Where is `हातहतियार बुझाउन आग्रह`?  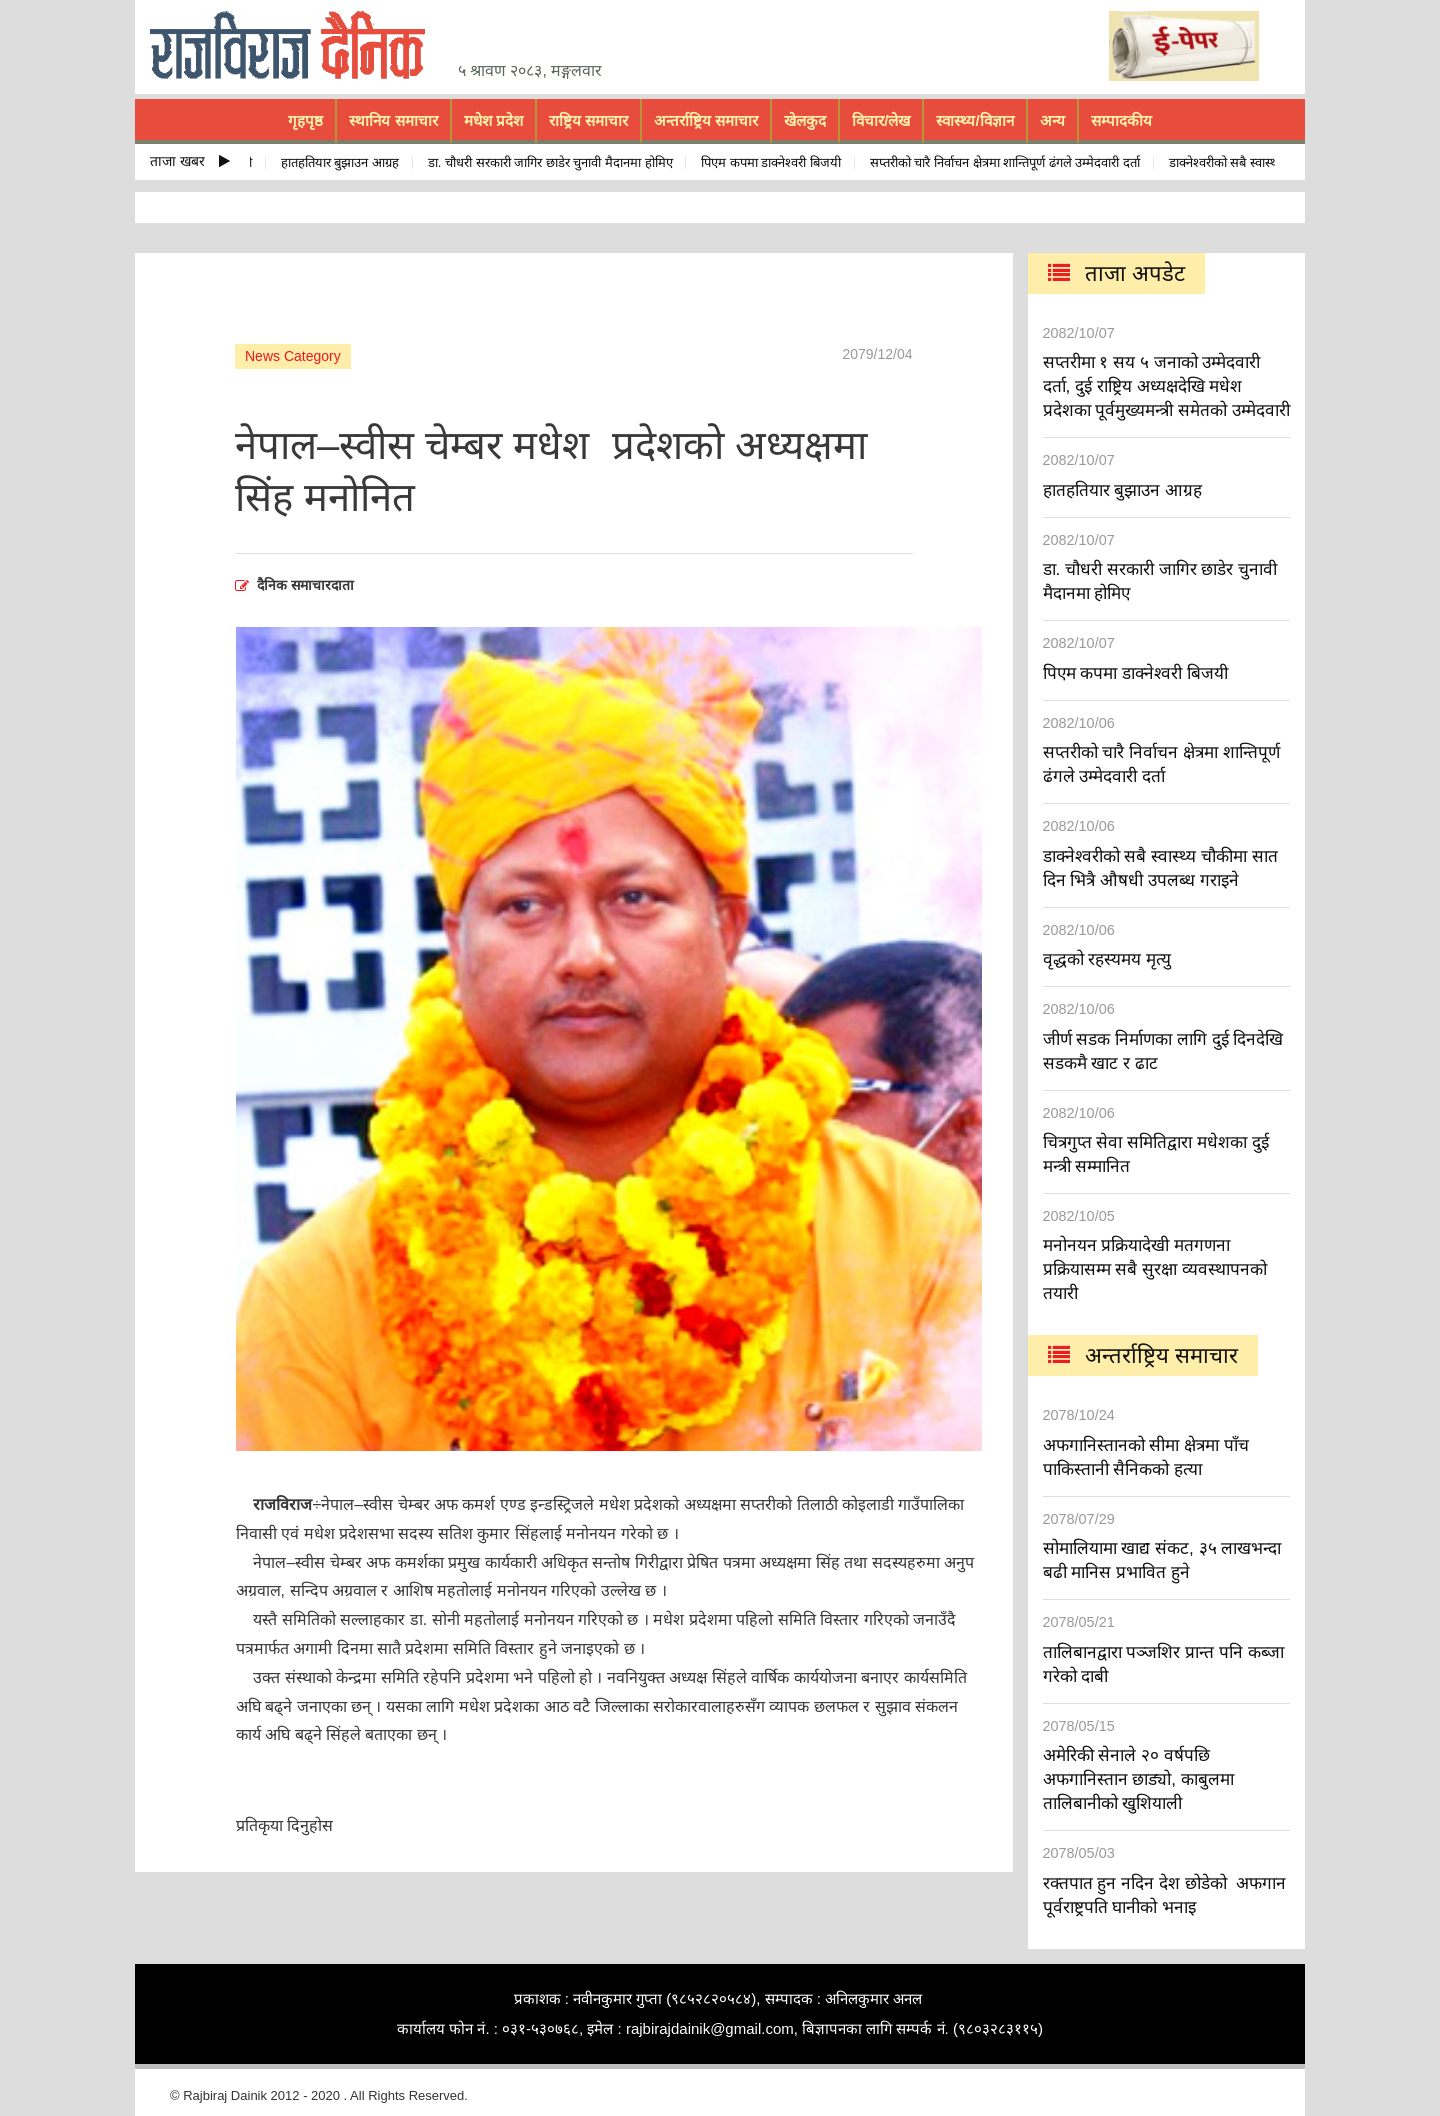 हातहतियार बुझाउन आग्रह is located at coordinates (343, 162).